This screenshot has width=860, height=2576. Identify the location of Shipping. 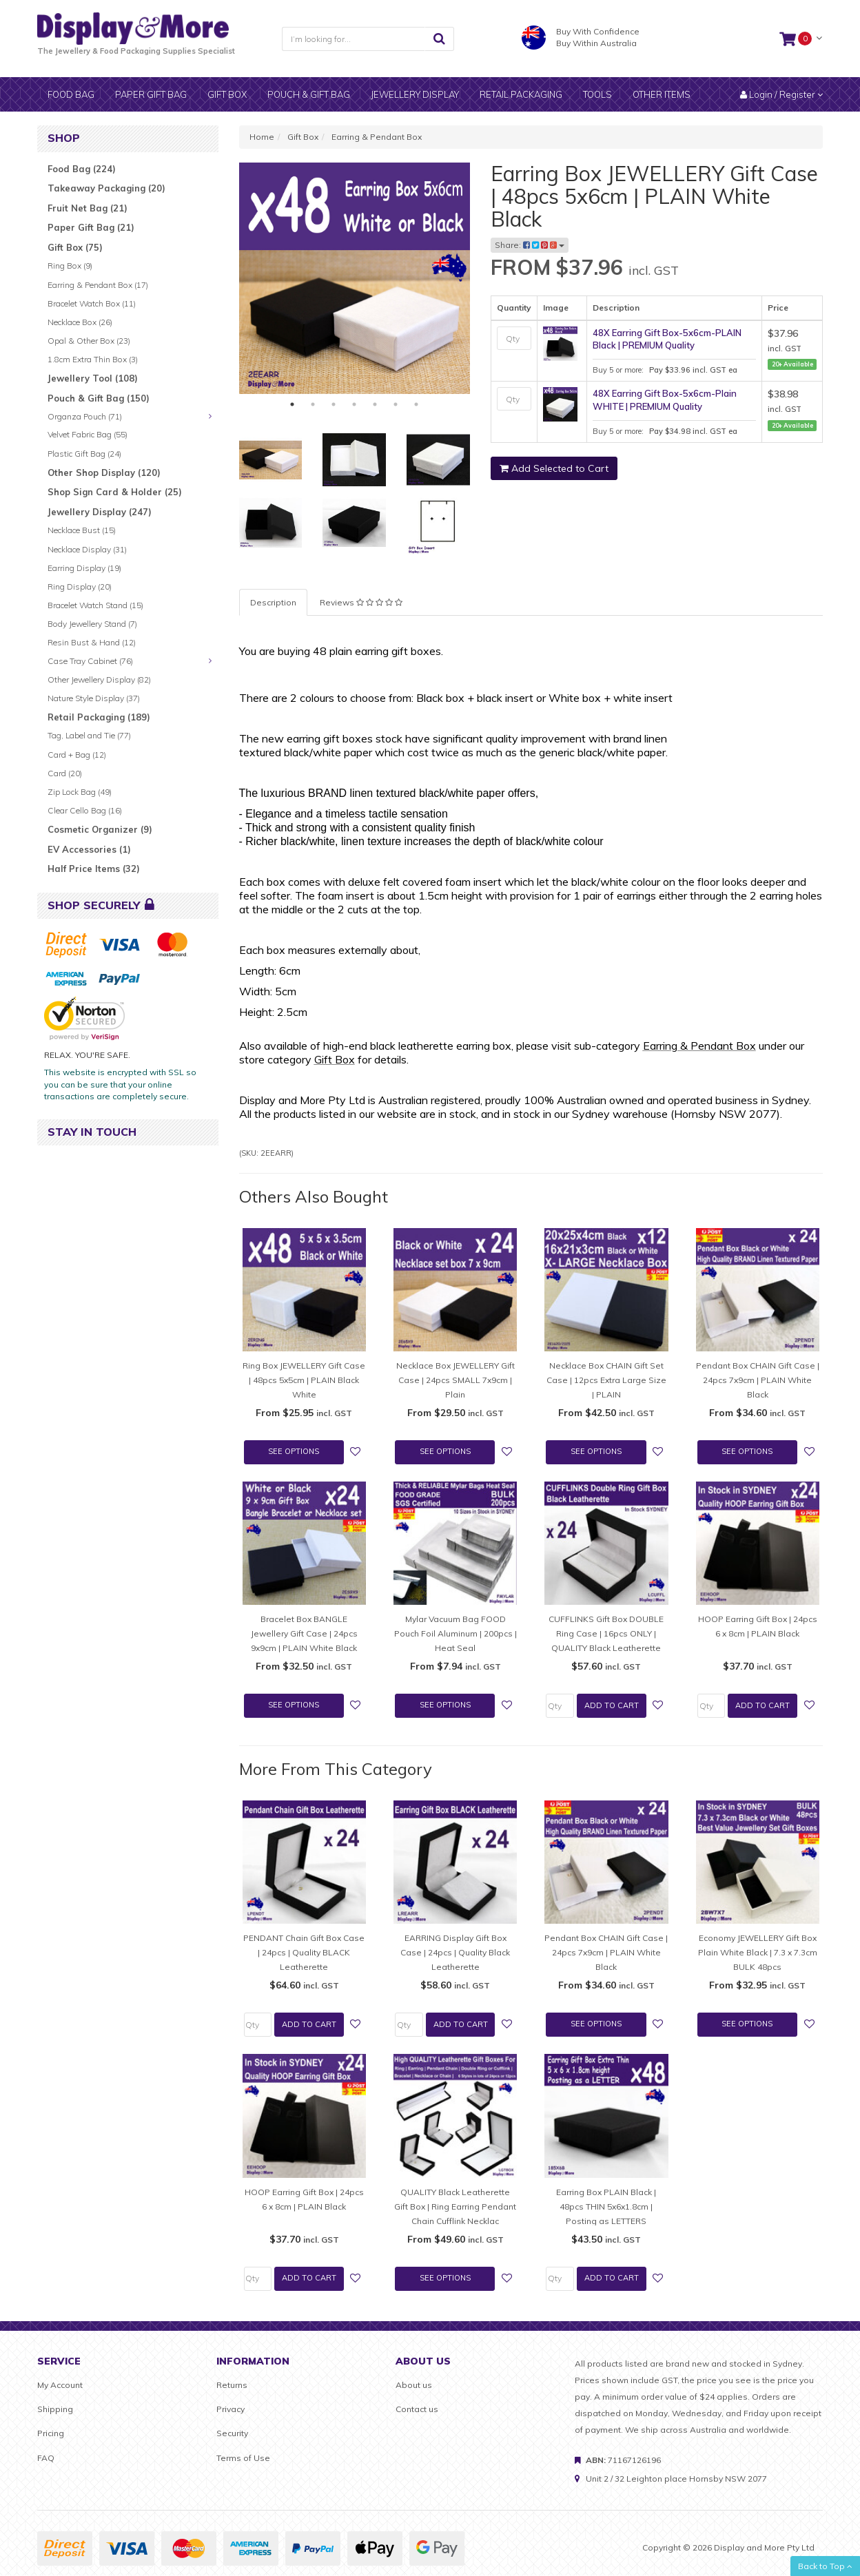
(55, 2409).